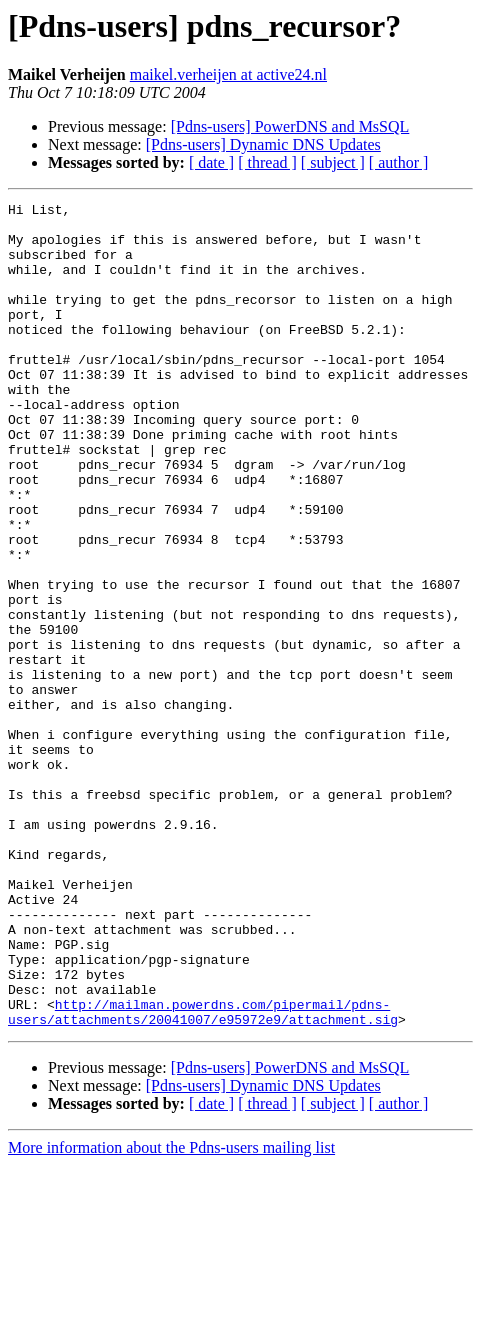 The image size is (481, 1330). I want to click on [ thread ], so click(267, 162).